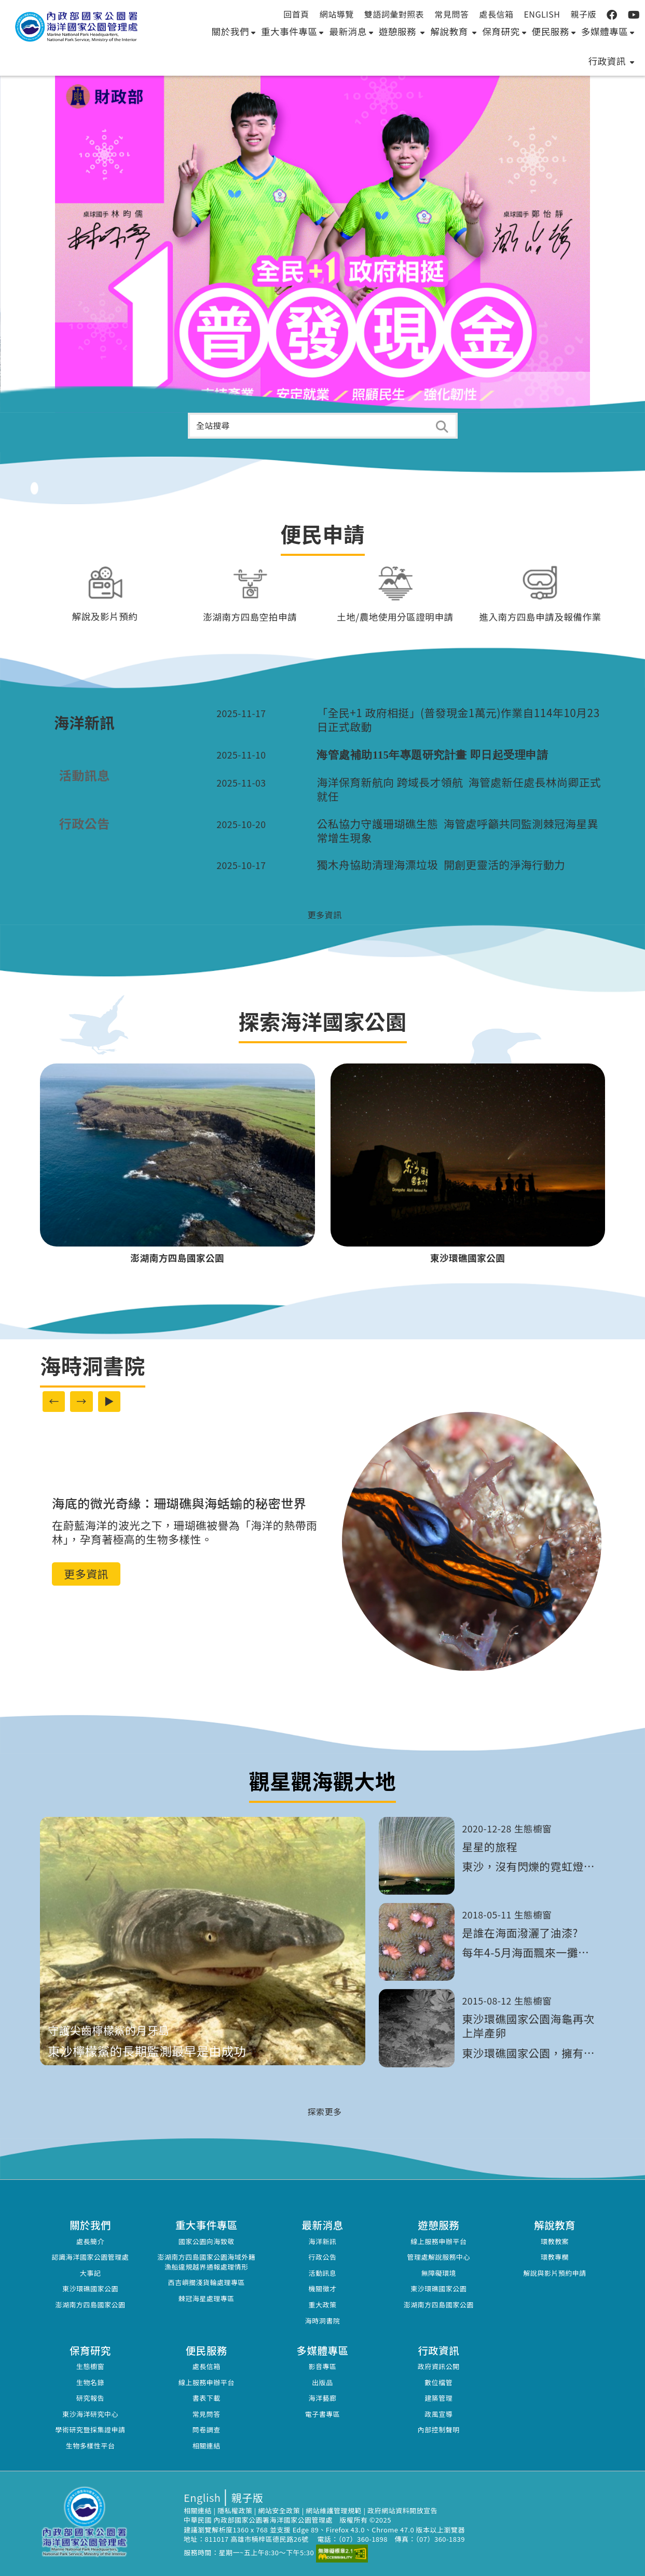 This screenshot has width=645, height=2576. What do you see at coordinates (322, 2382) in the screenshot?
I see `出版品` at bounding box center [322, 2382].